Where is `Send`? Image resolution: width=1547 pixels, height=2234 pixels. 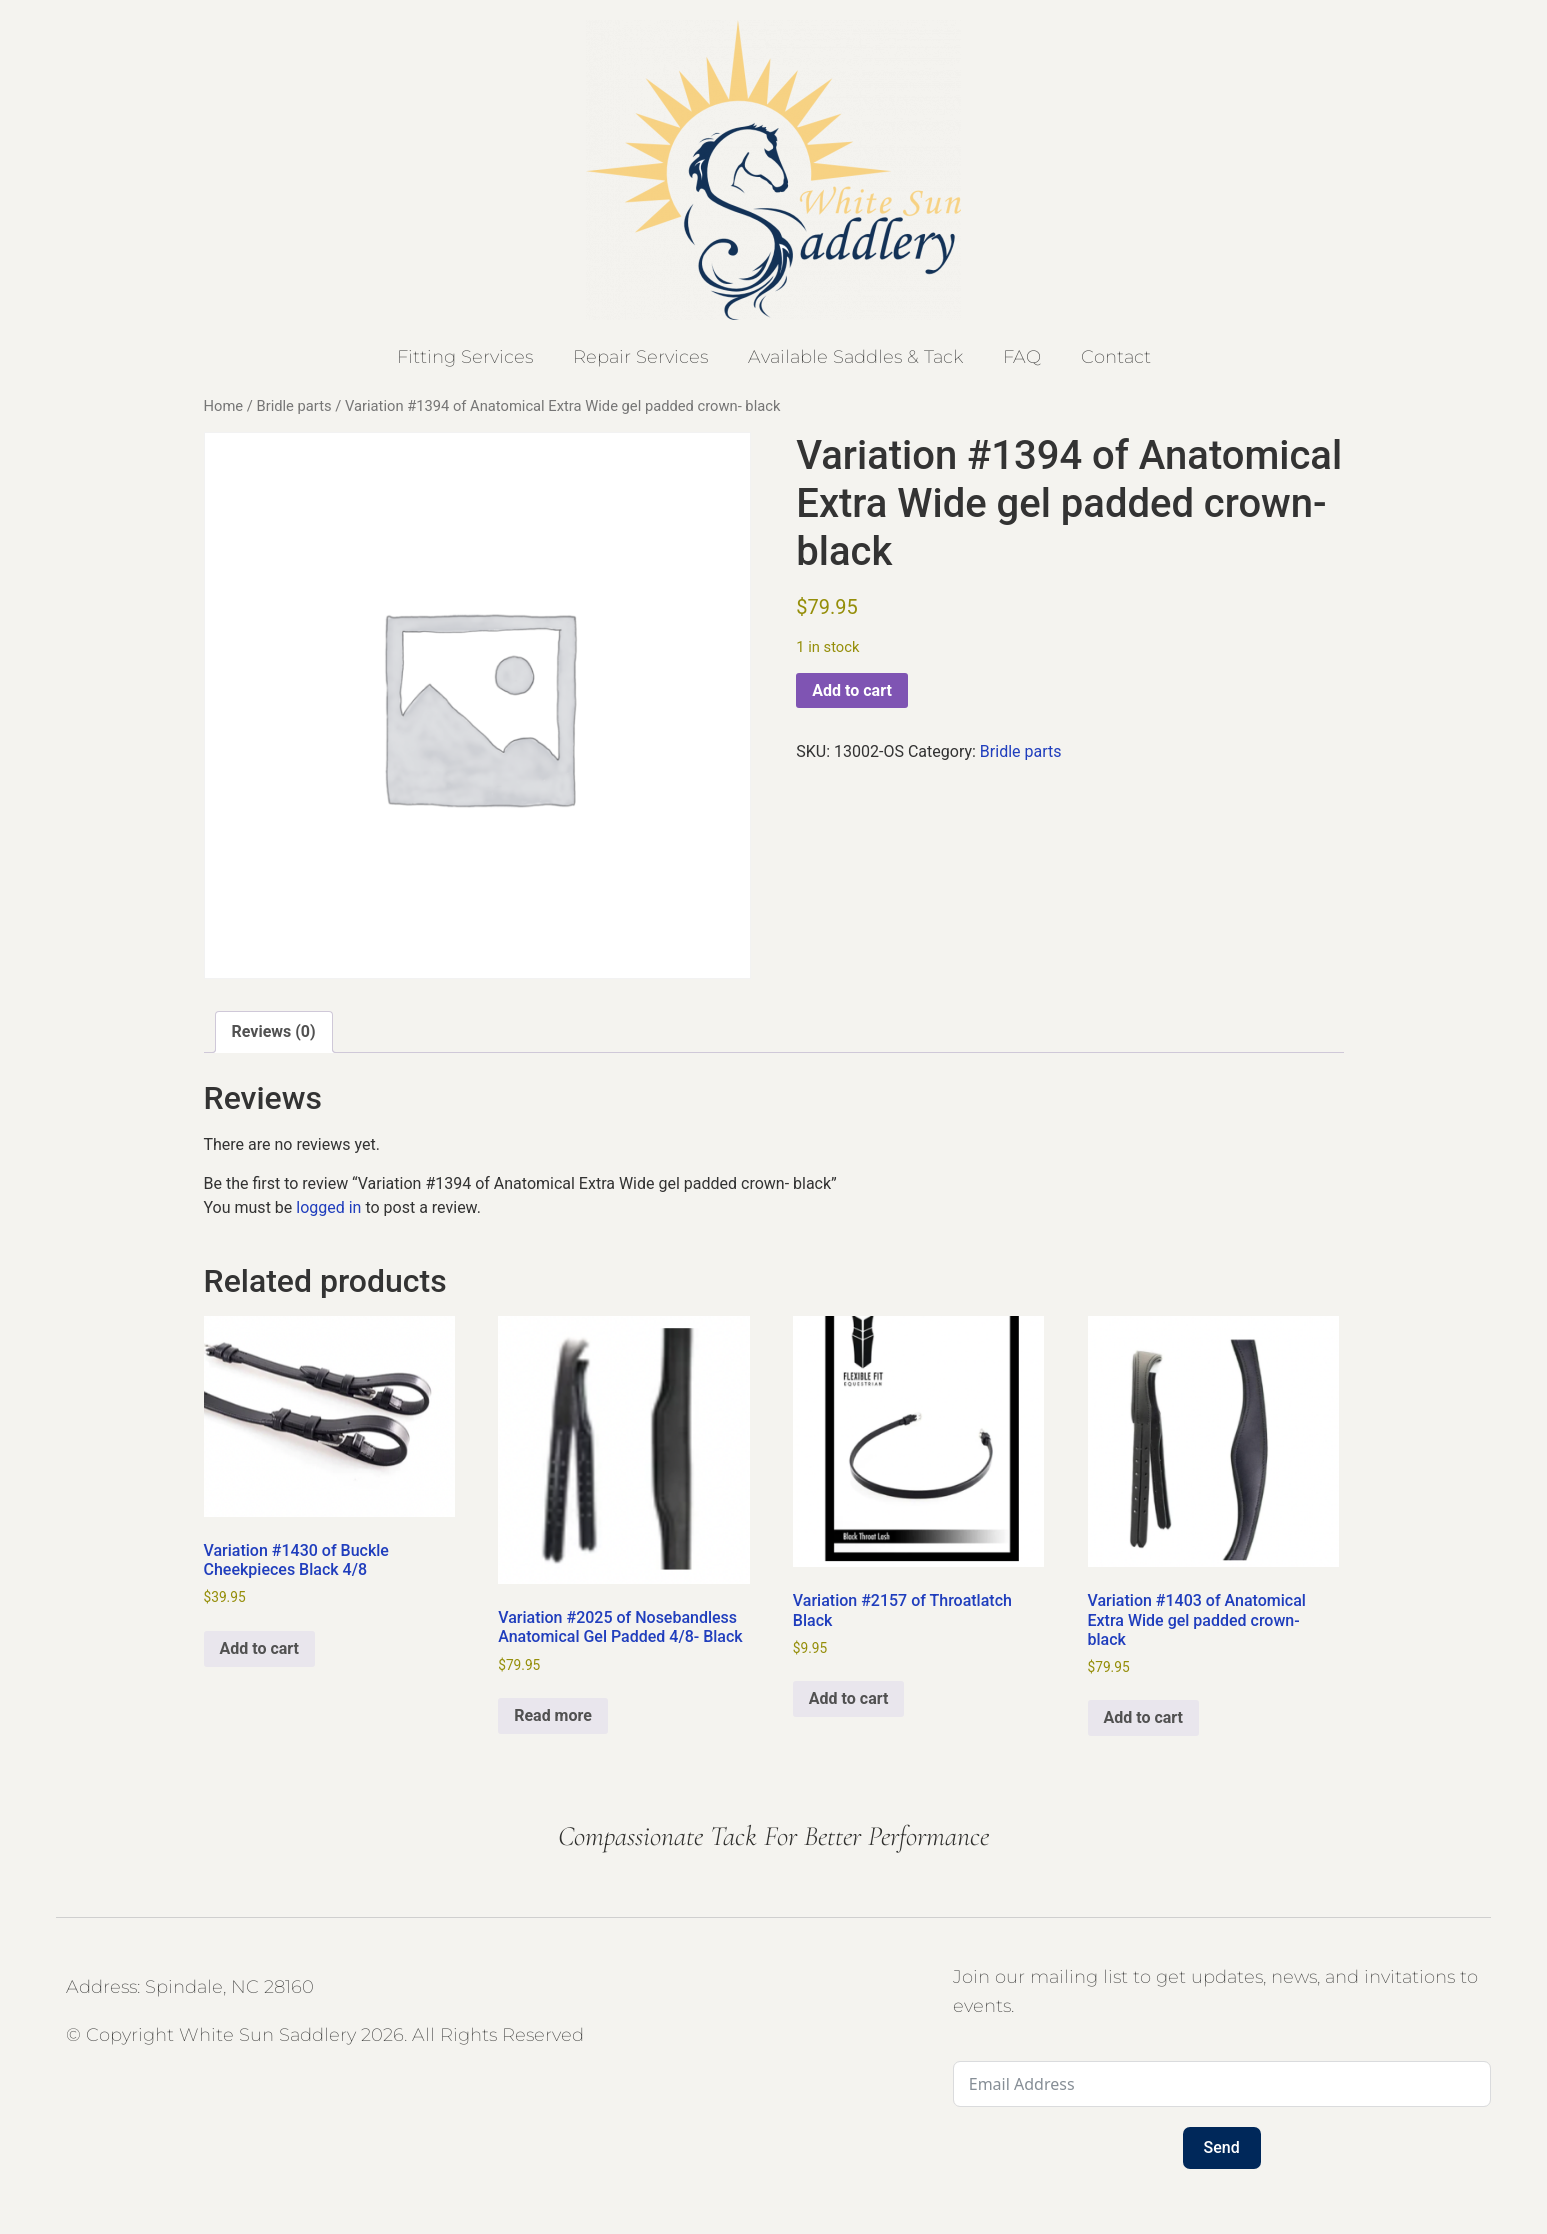
Send is located at coordinates (1222, 2147).